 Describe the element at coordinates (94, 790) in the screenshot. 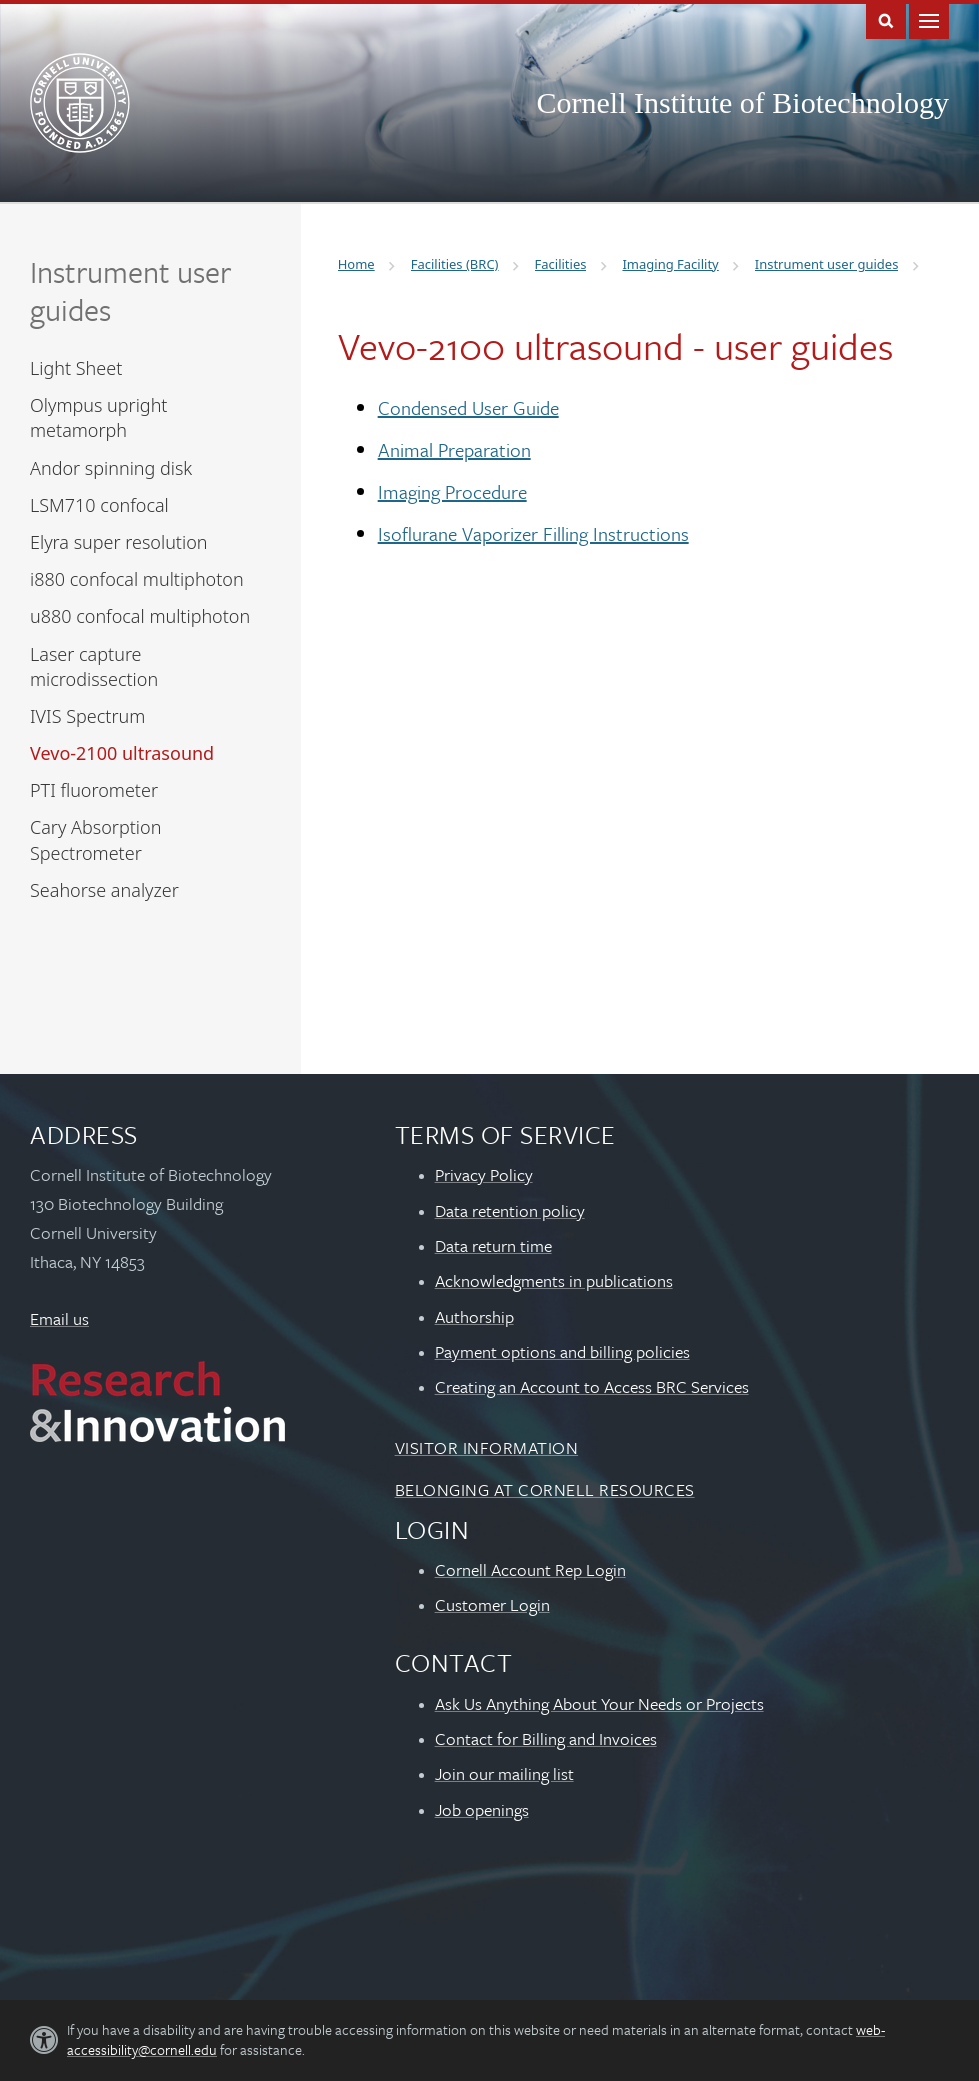

I see `PTI fluorometer` at that location.